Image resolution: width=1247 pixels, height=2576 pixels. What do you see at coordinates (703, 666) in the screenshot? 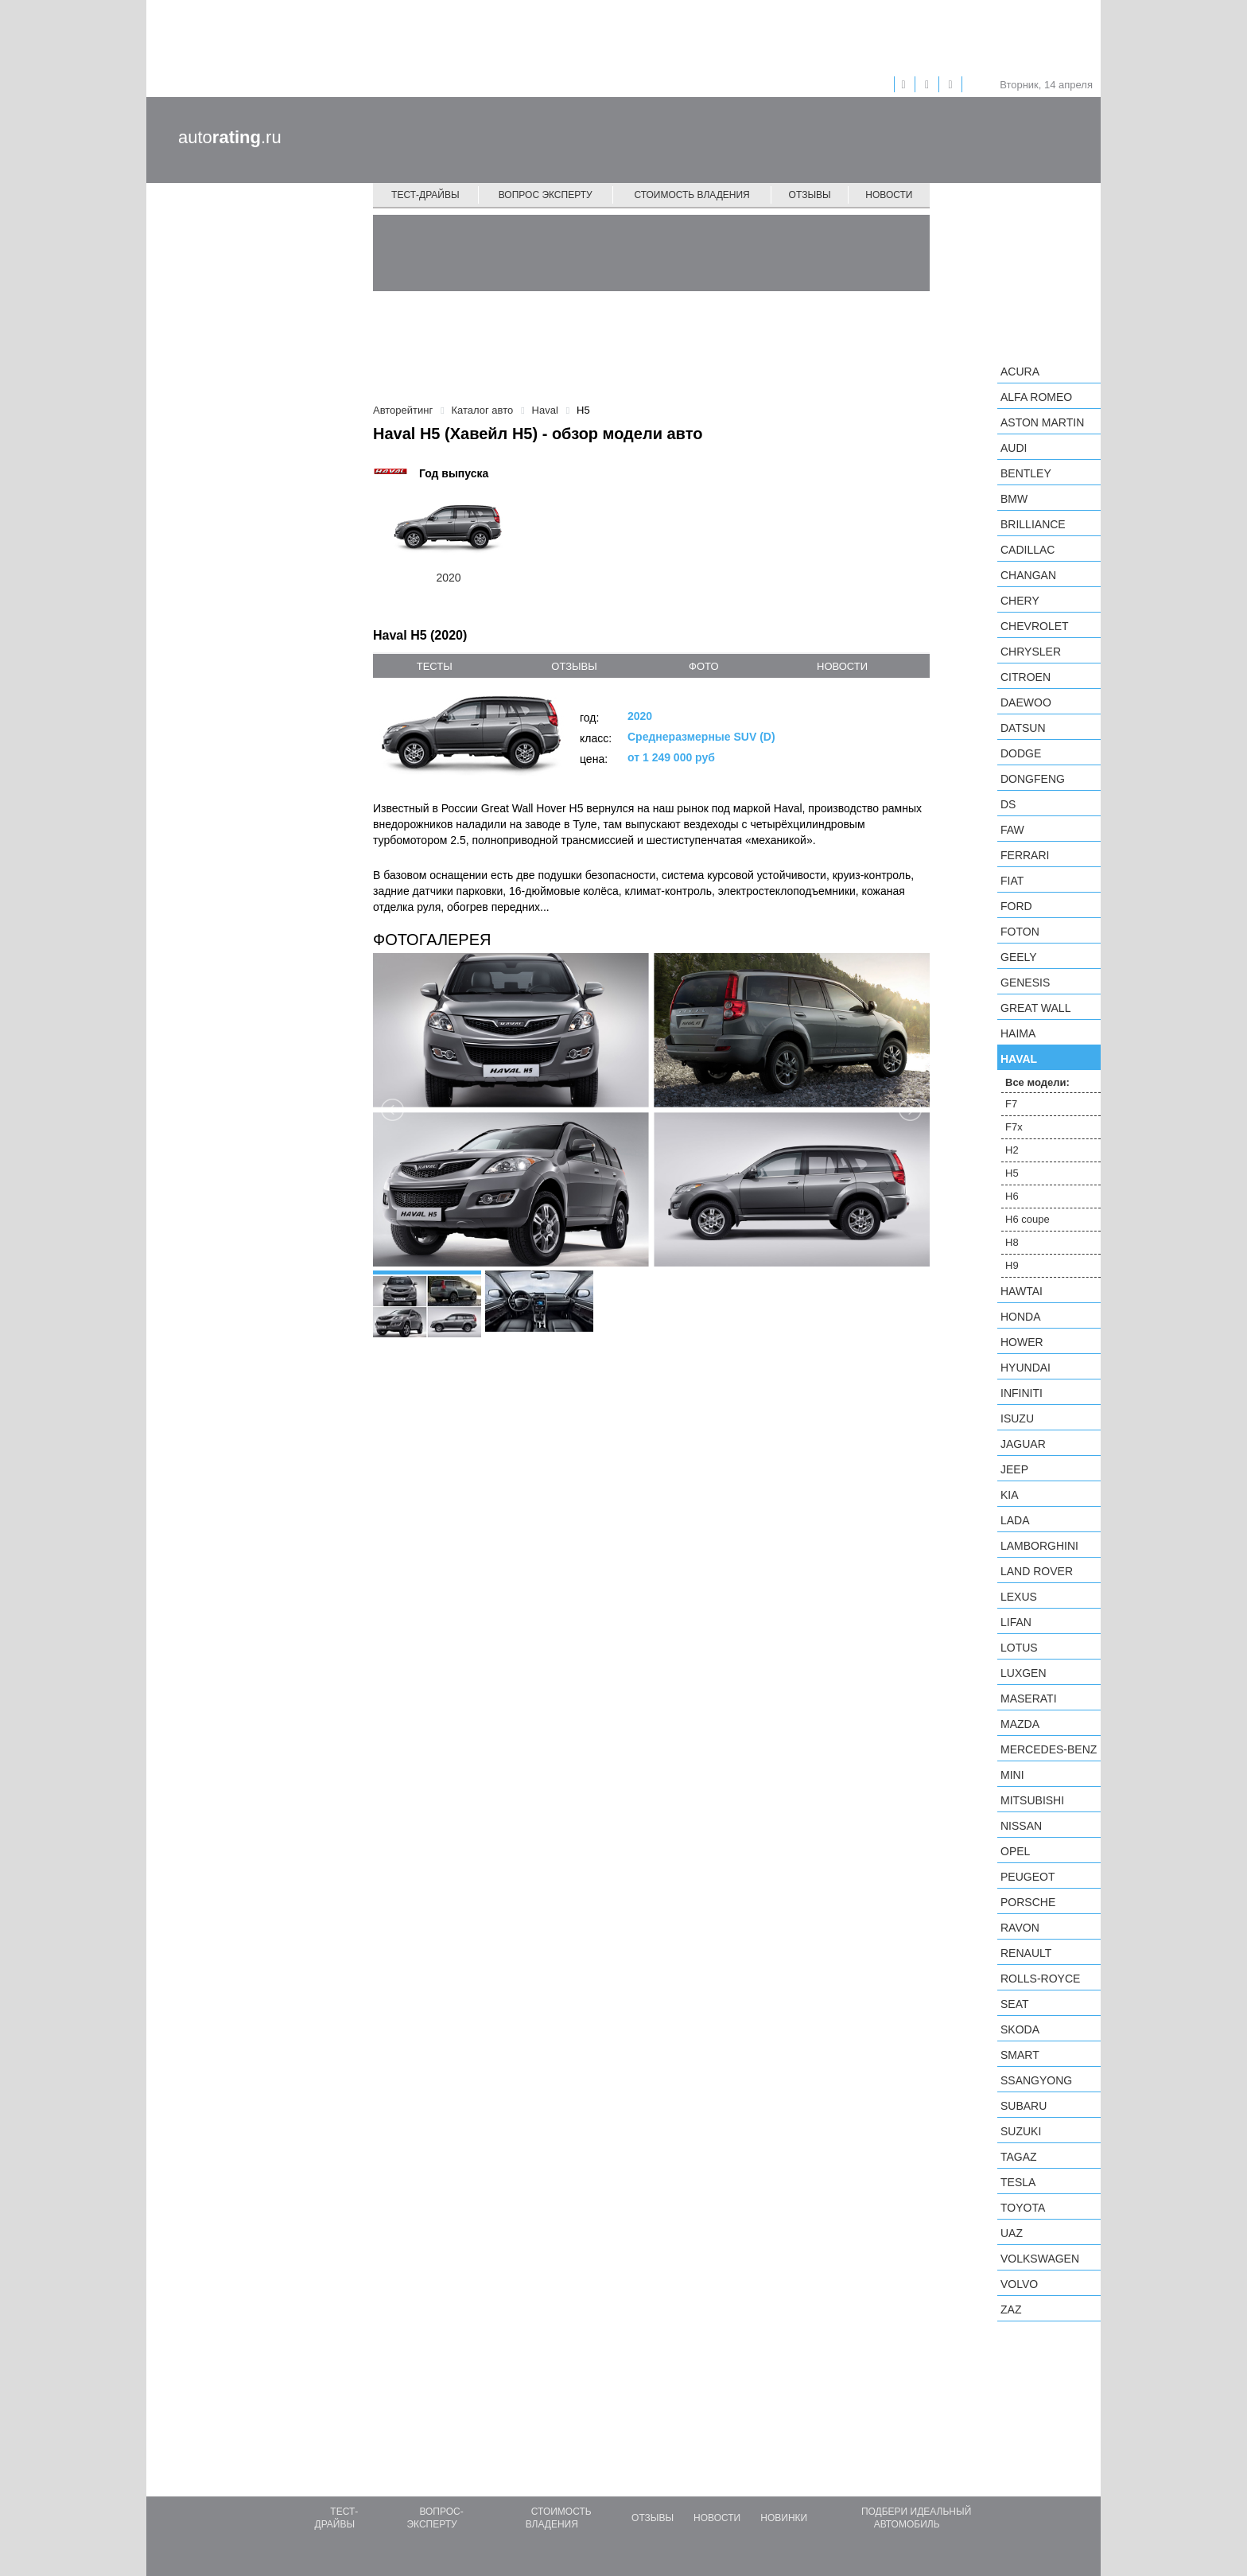
I see `фото` at bounding box center [703, 666].